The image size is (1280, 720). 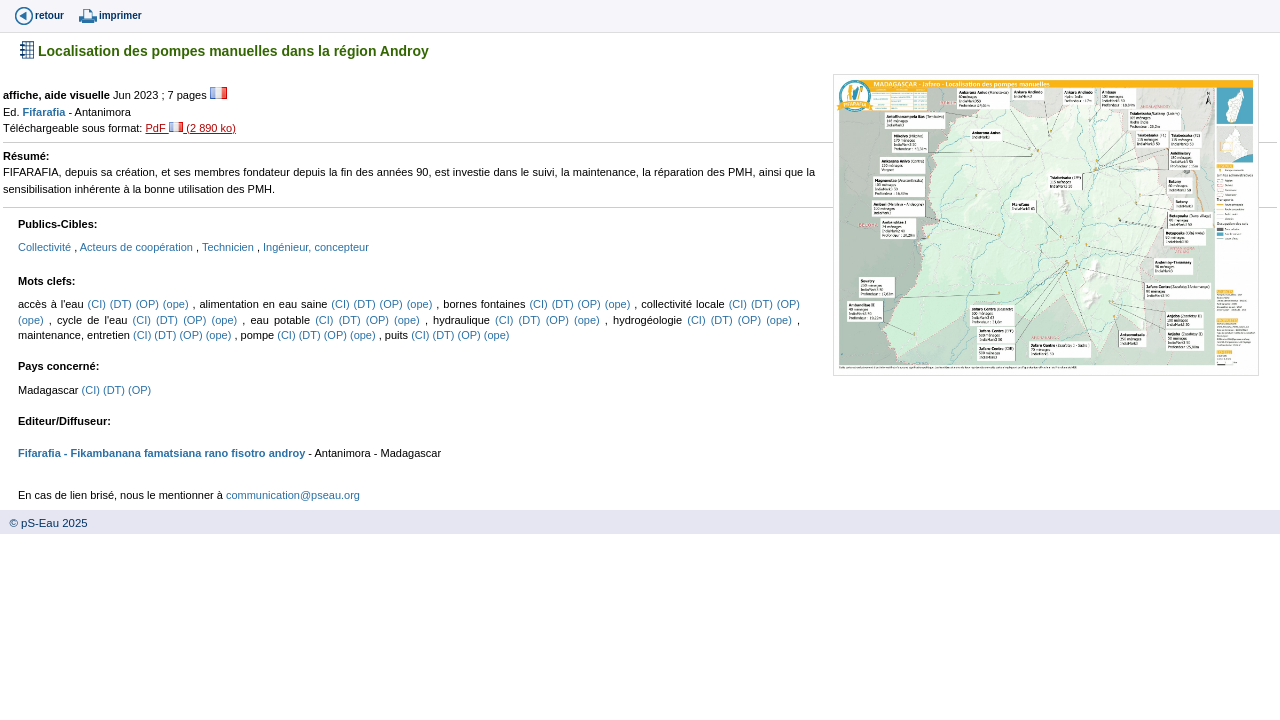 I want to click on - Fikambanana famatsiana rano fisotro androy, so click(x=183, y=453).